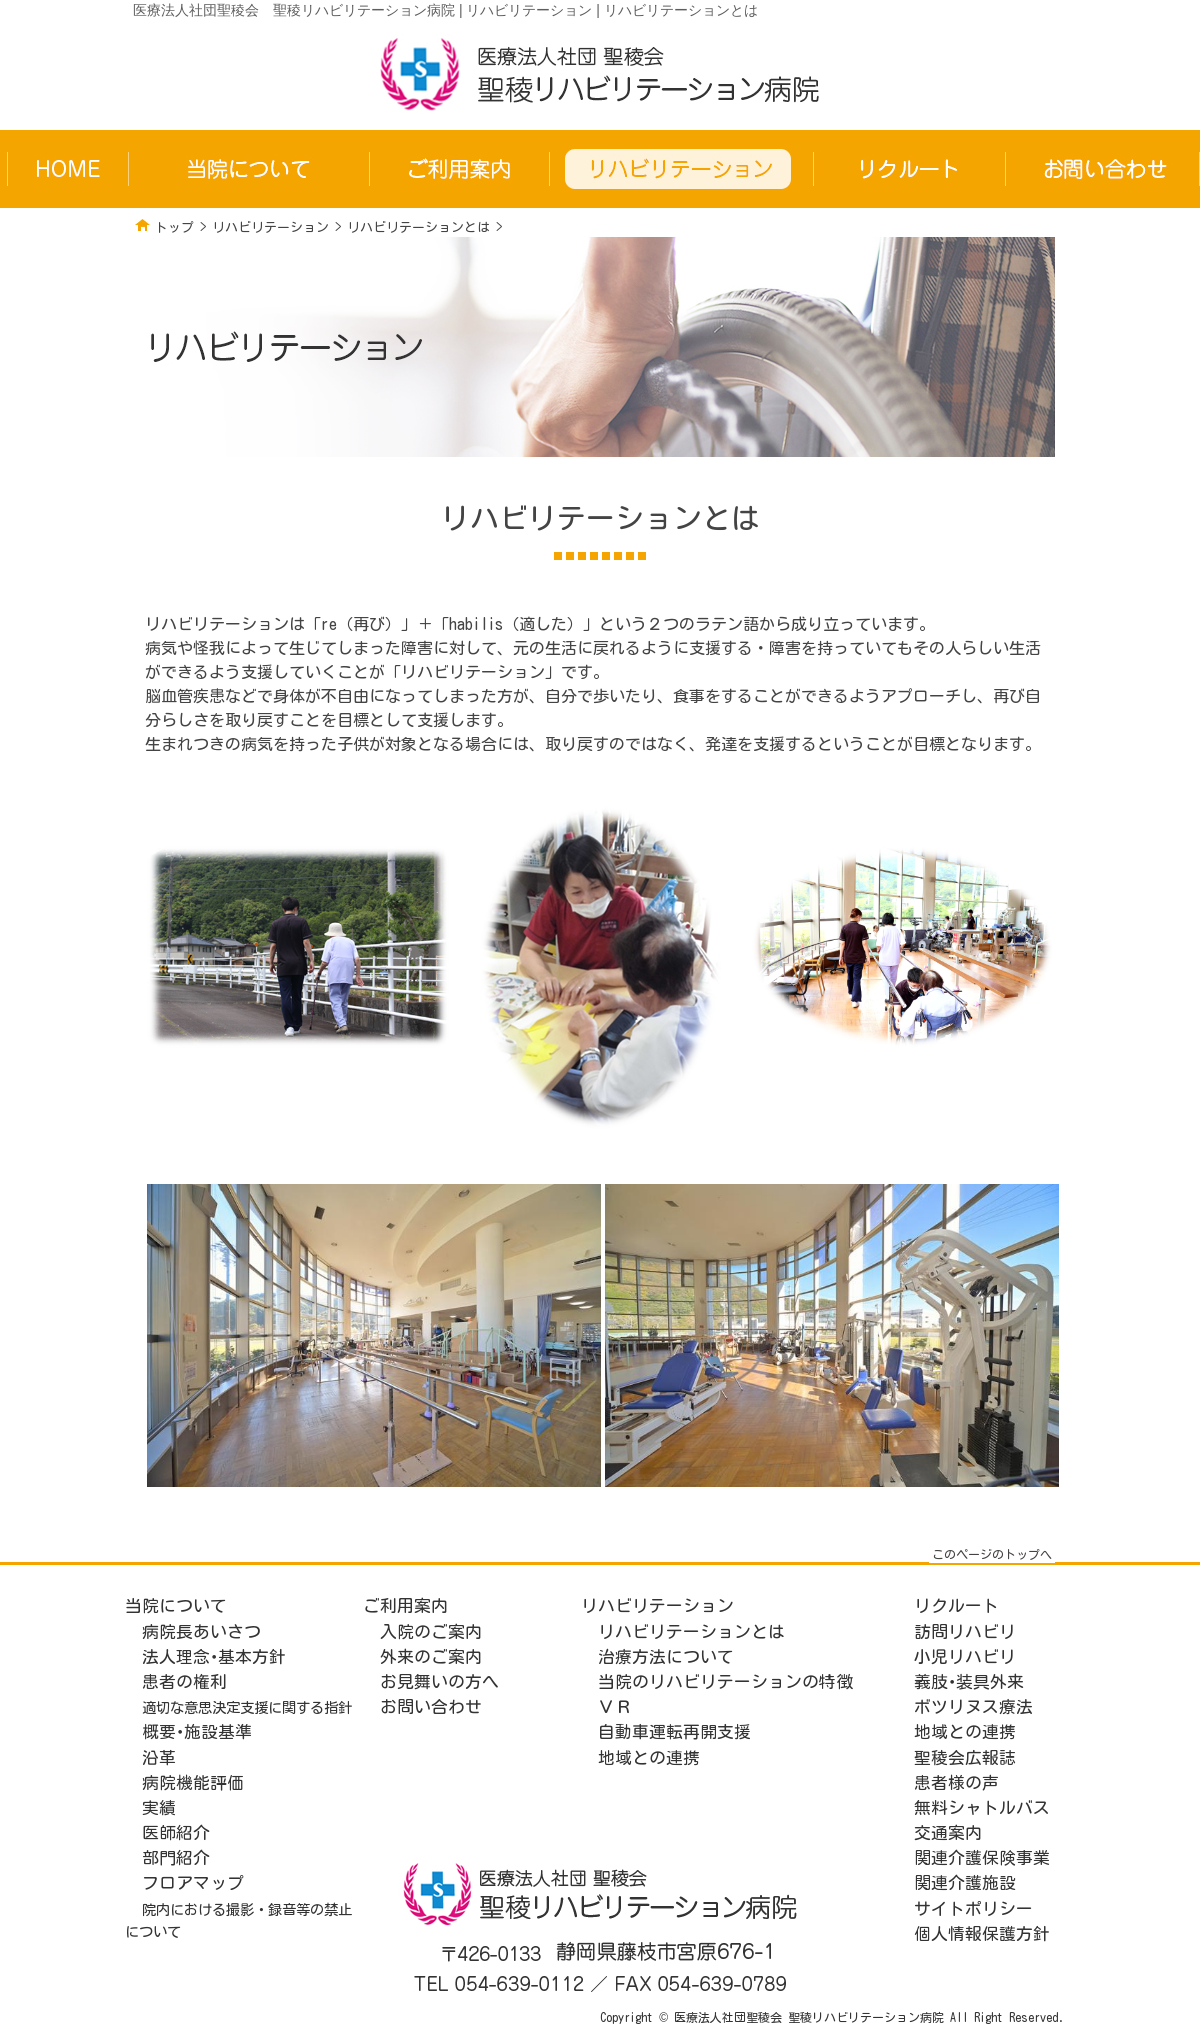 Image resolution: width=1200 pixels, height=2026 pixels. What do you see at coordinates (193, 1782) in the screenshot?
I see `病院機能評価` at bounding box center [193, 1782].